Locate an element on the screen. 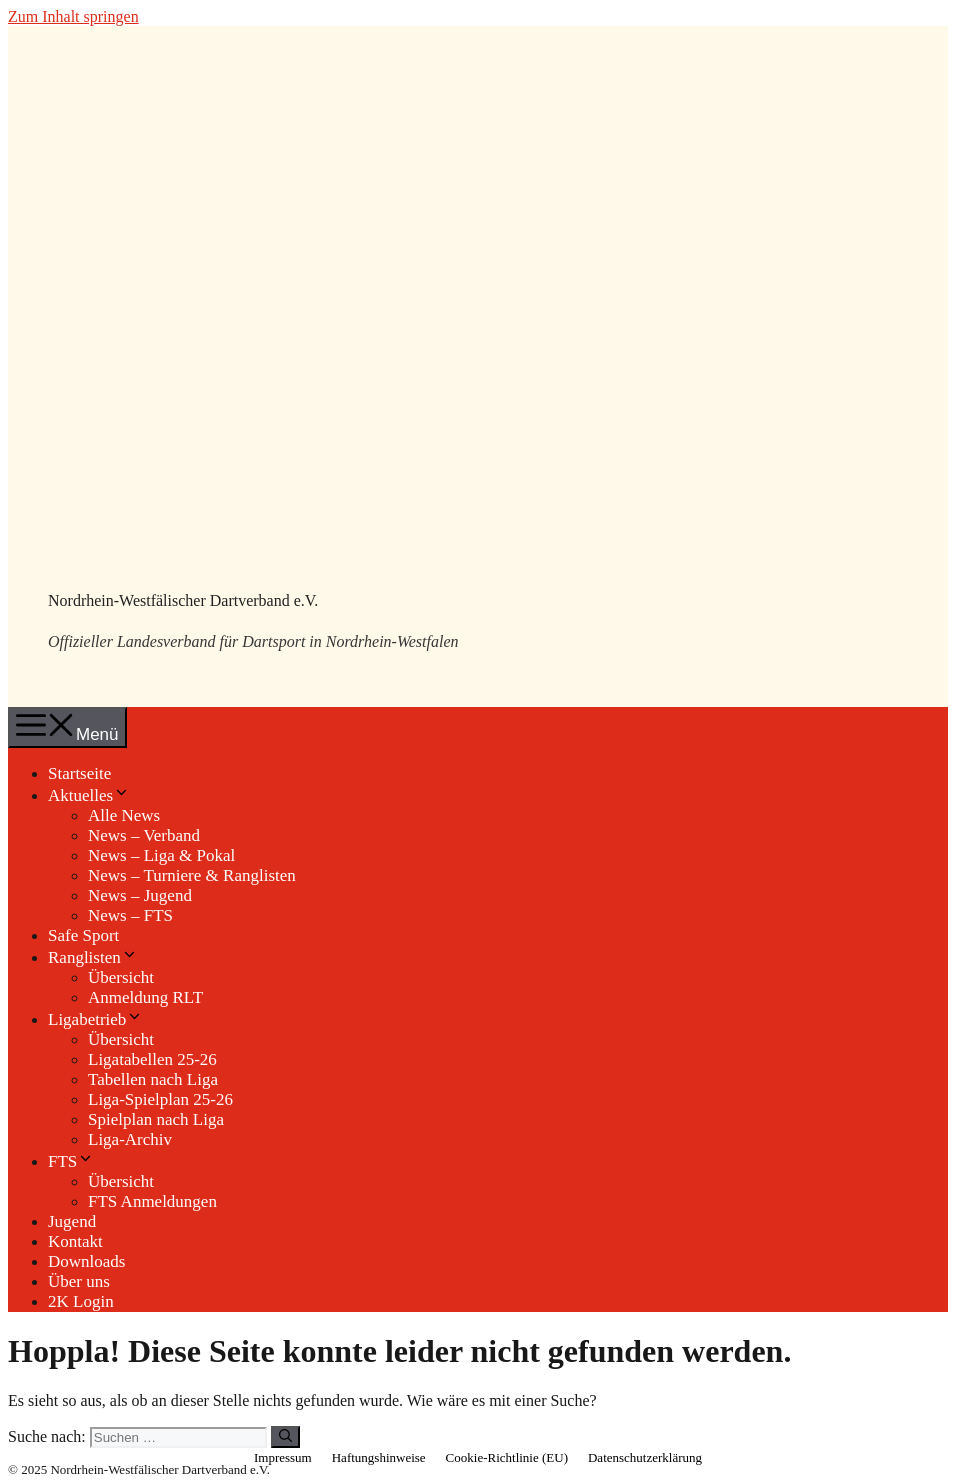 The image size is (956, 1482). News – Turniere & Ranglisten is located at coordinates (192, 875).